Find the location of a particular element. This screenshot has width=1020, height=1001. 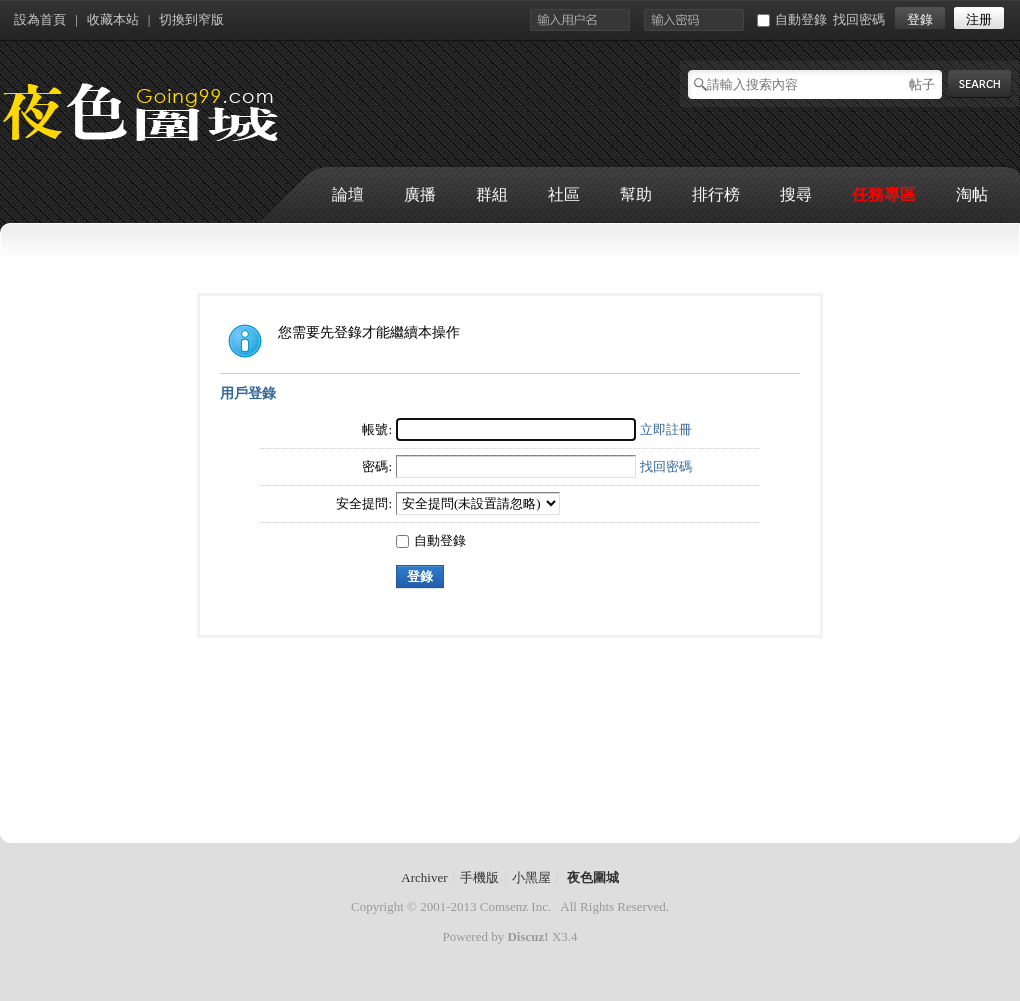

手機版 is located at coordinates (479, 877).